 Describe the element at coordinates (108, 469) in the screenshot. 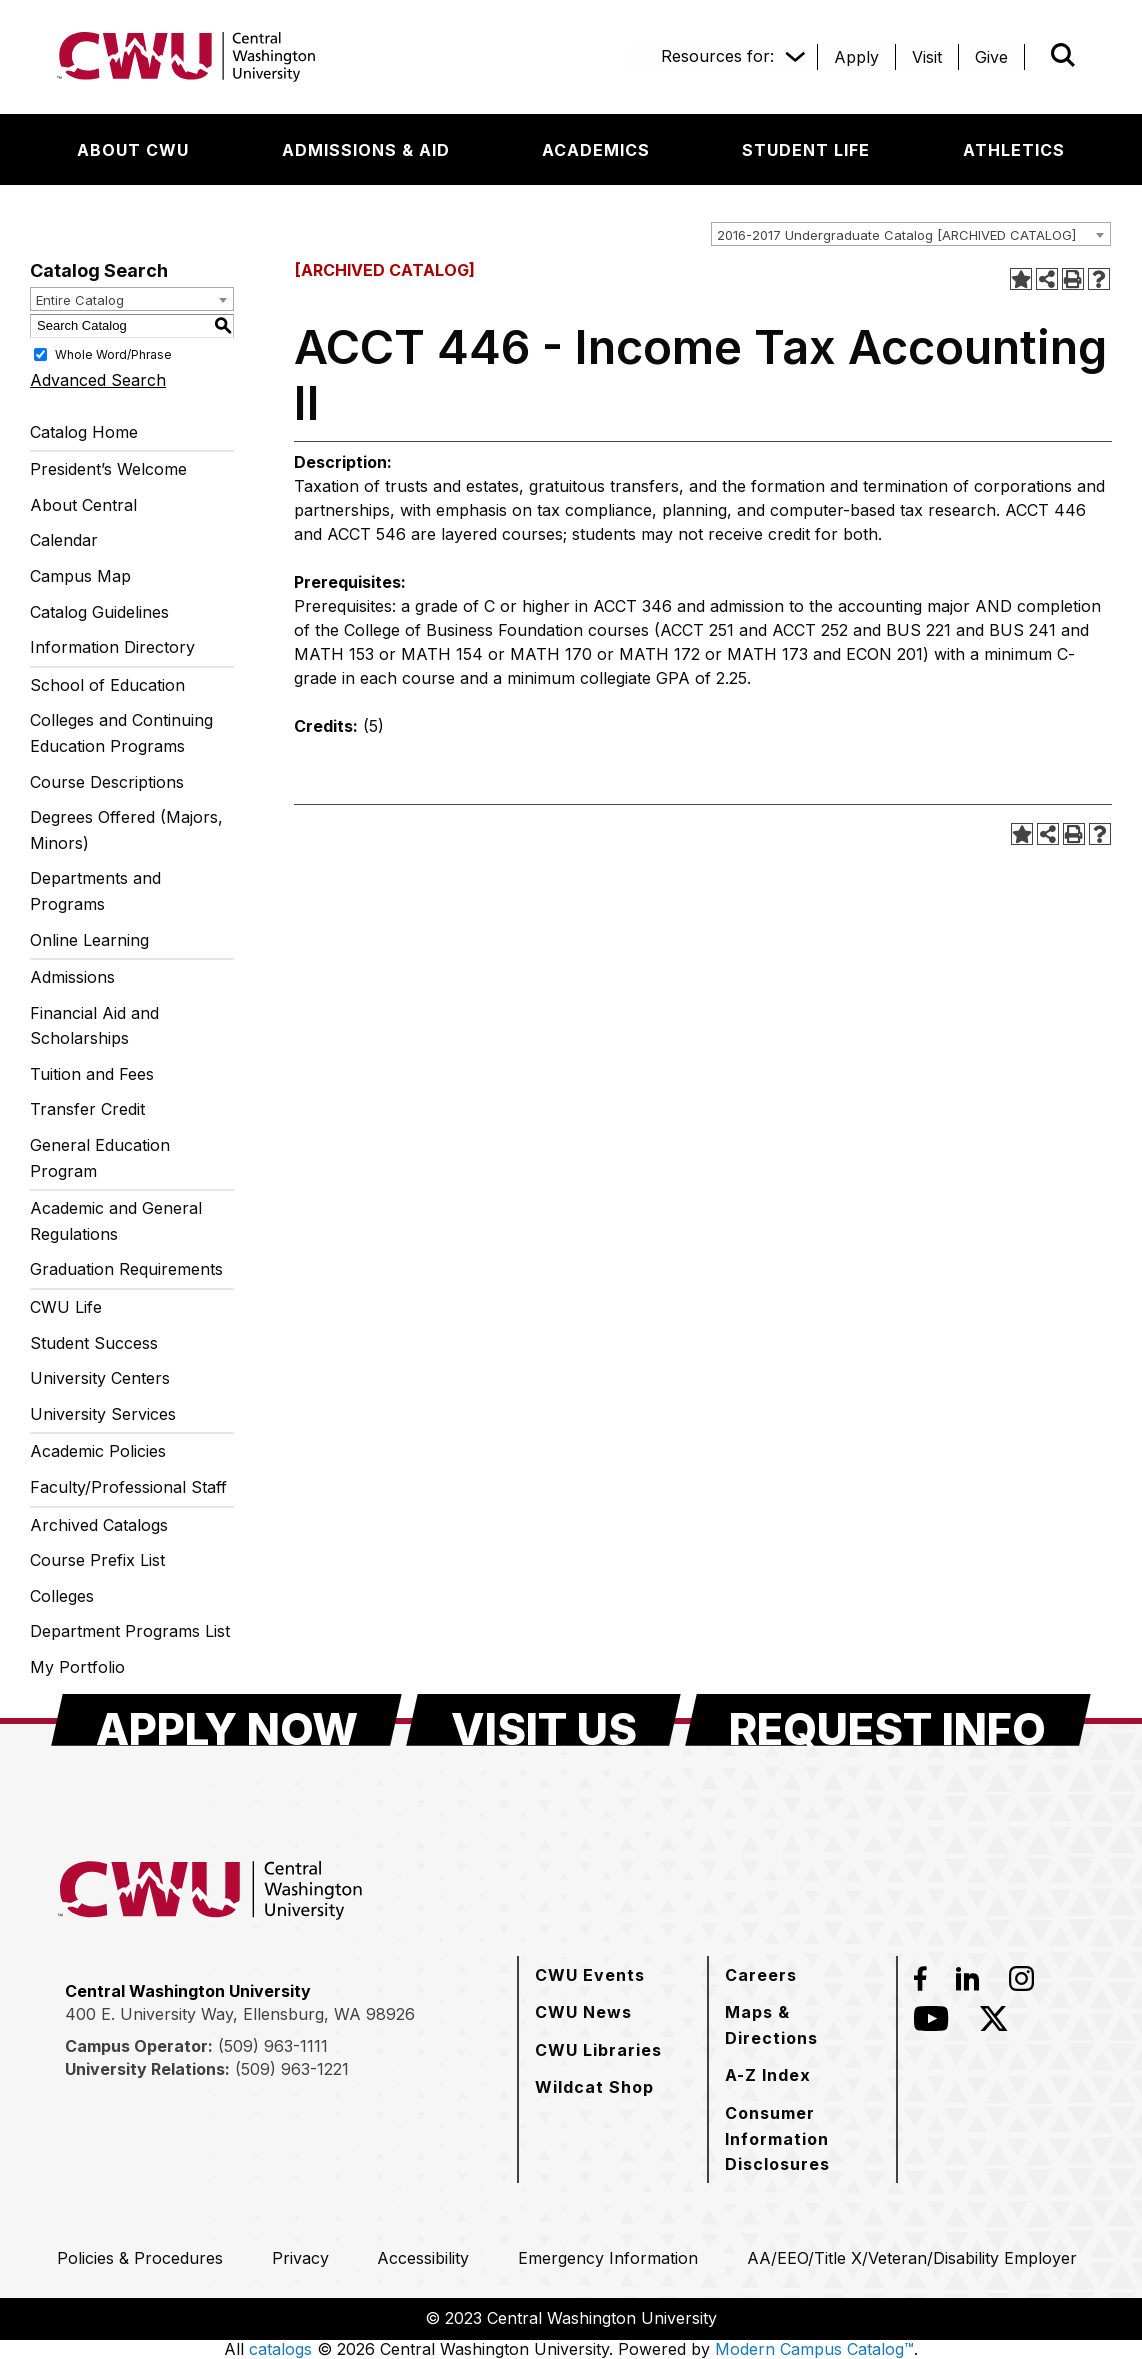

I see `President’s Welcome` at that location.